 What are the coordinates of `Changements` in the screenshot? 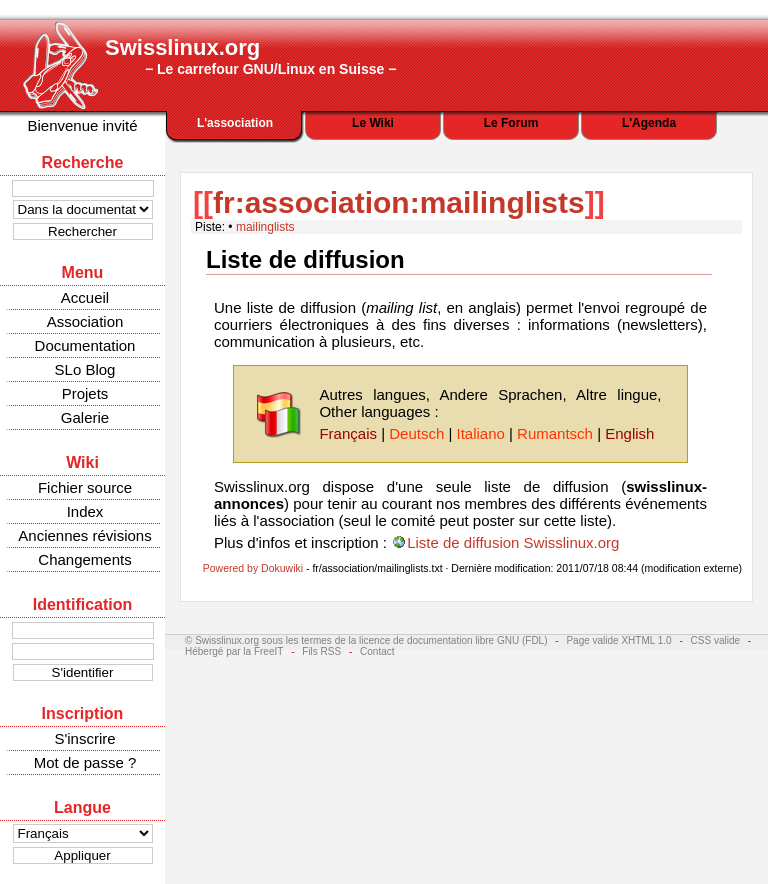 It's located at (84, 559).